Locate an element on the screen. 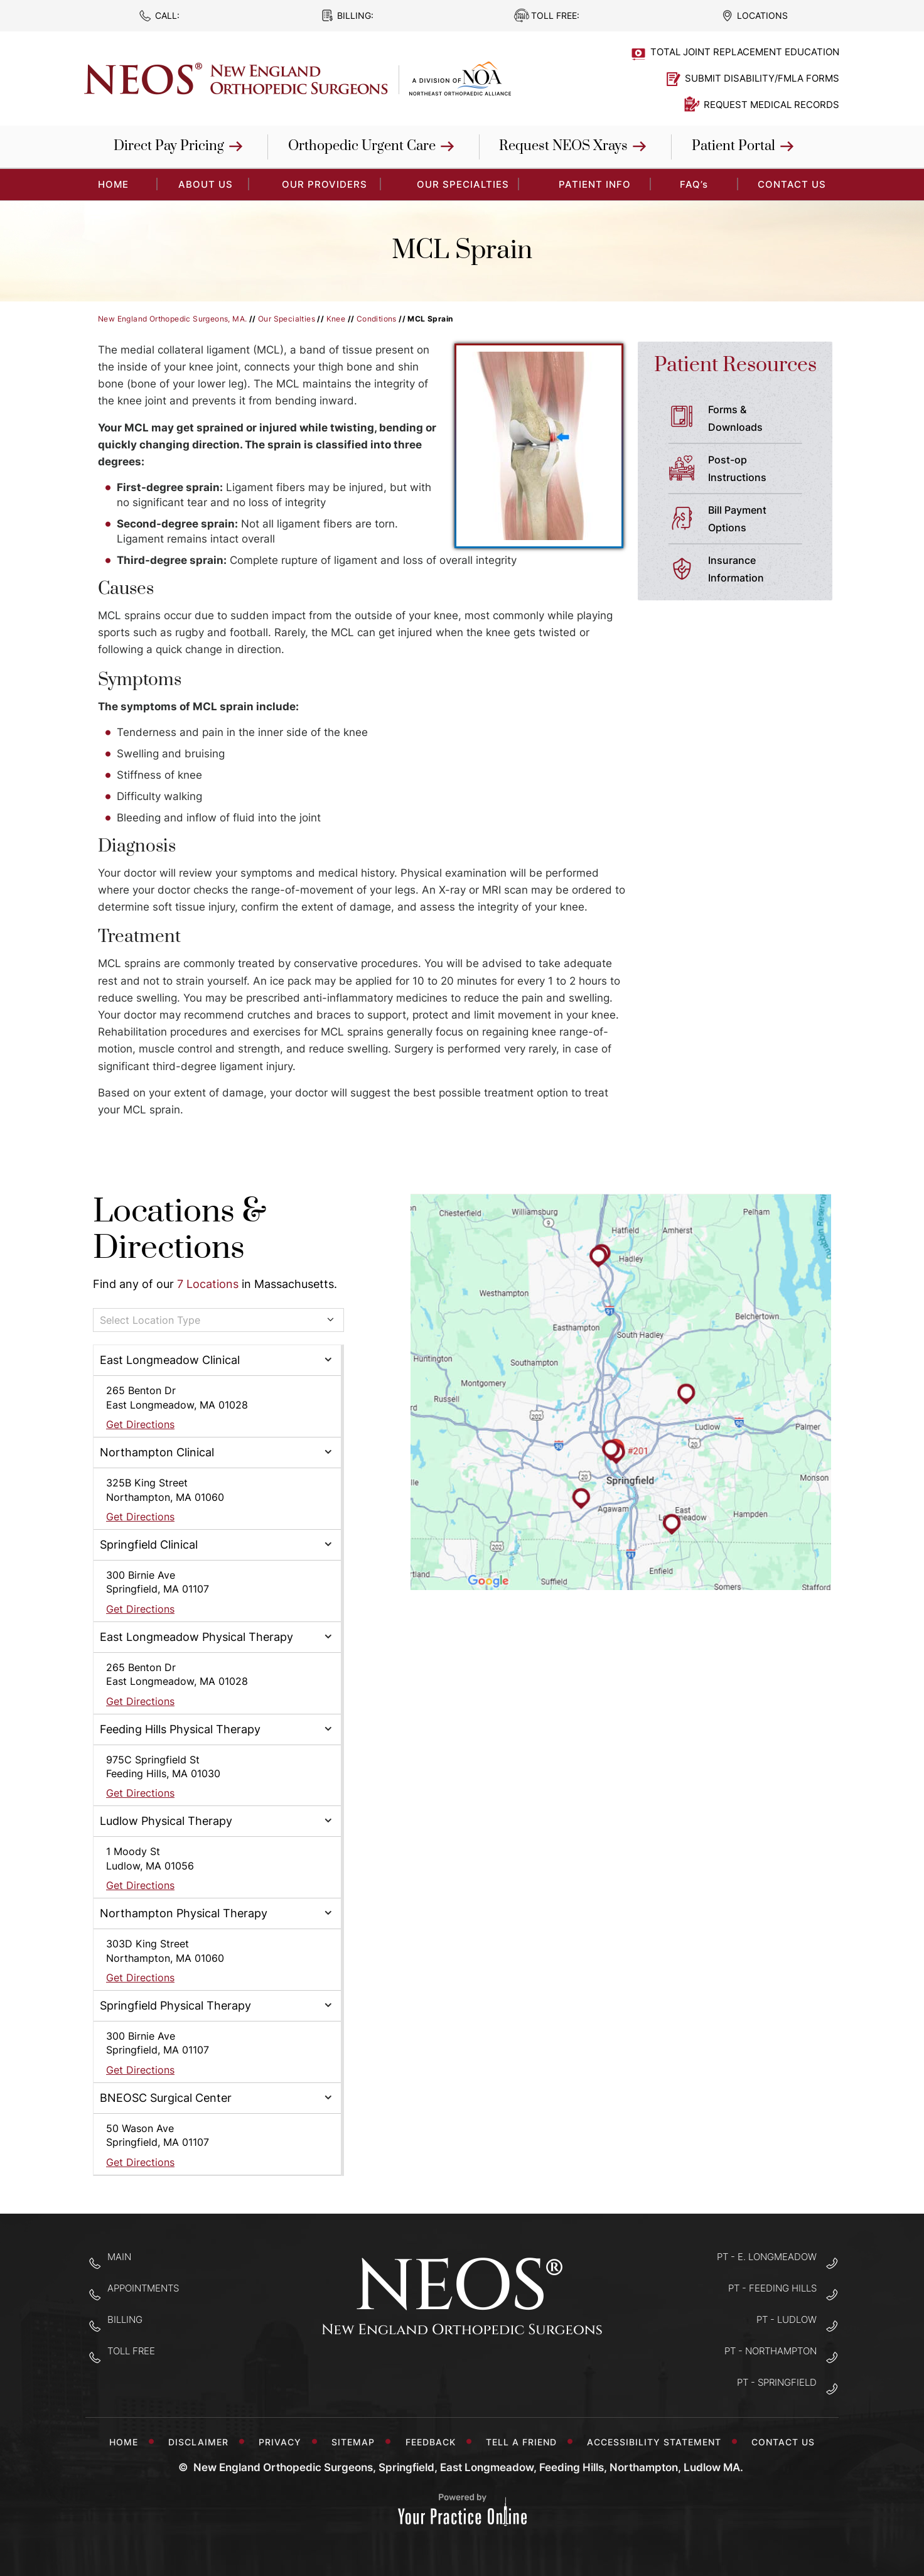 Image resolution: width=924 pixels, height=2576 pixels. East Longmeadow Physical Therapy is located at coordinates (196, 1636).